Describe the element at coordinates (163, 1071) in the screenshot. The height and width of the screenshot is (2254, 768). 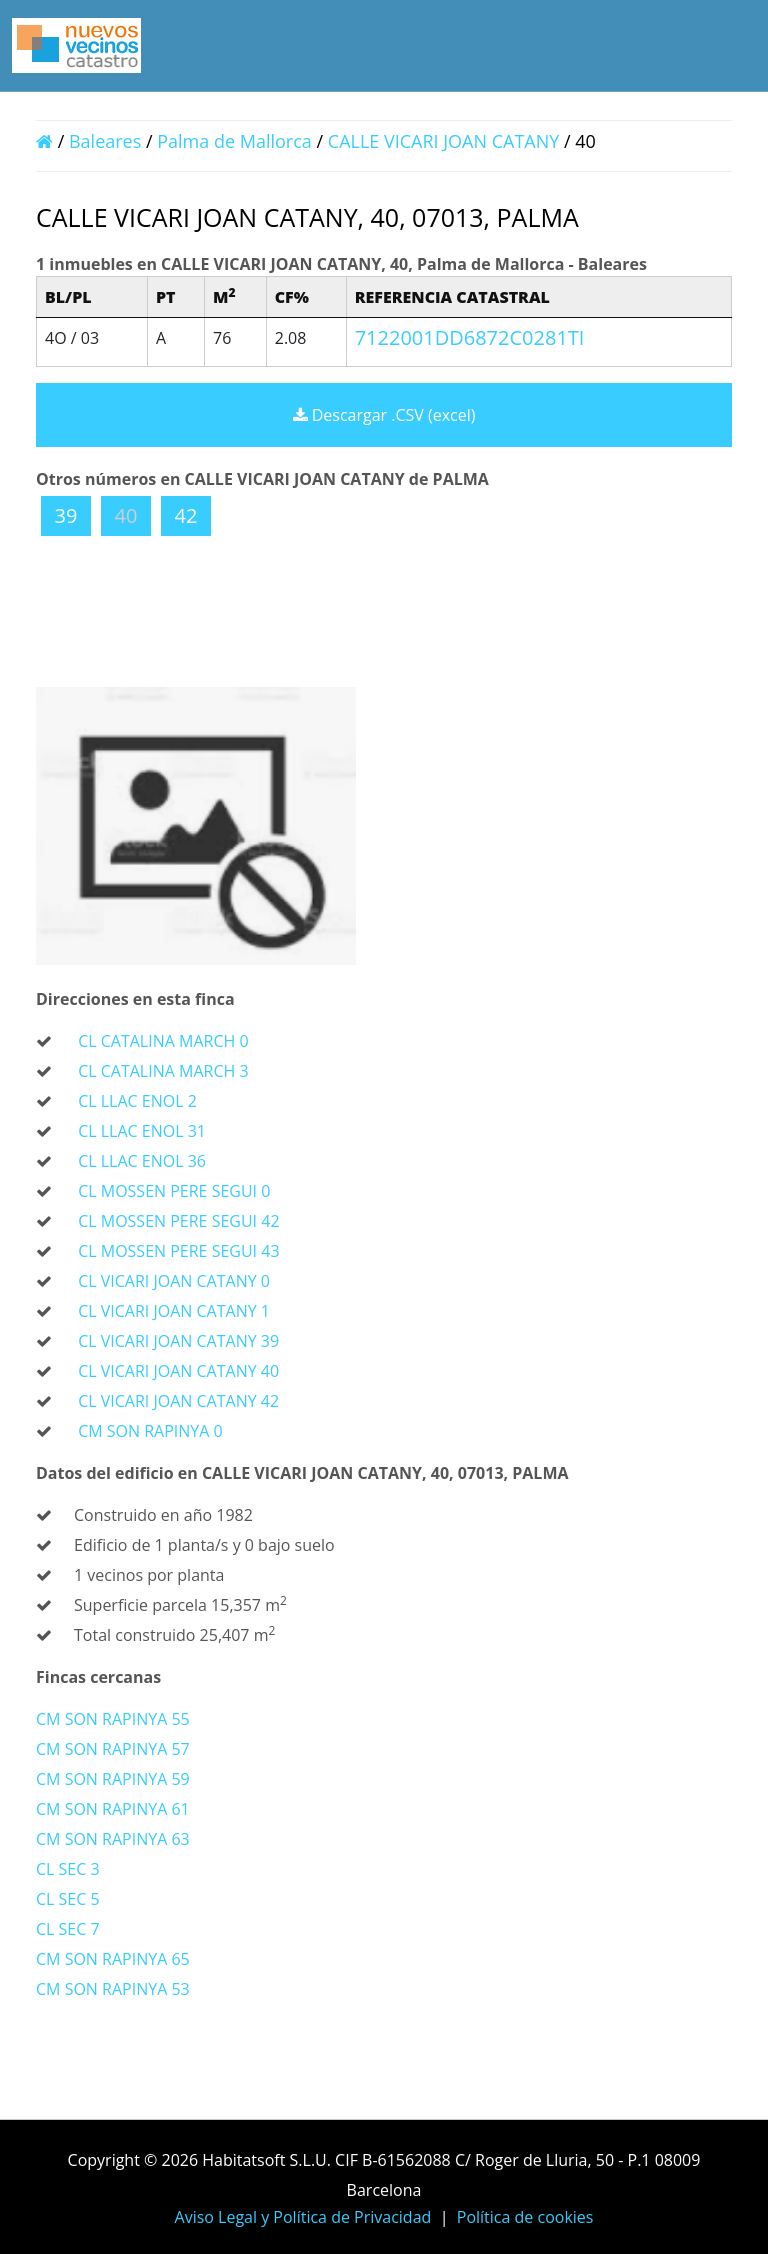
I see `CL CATALINA MARCH 3` at that location.